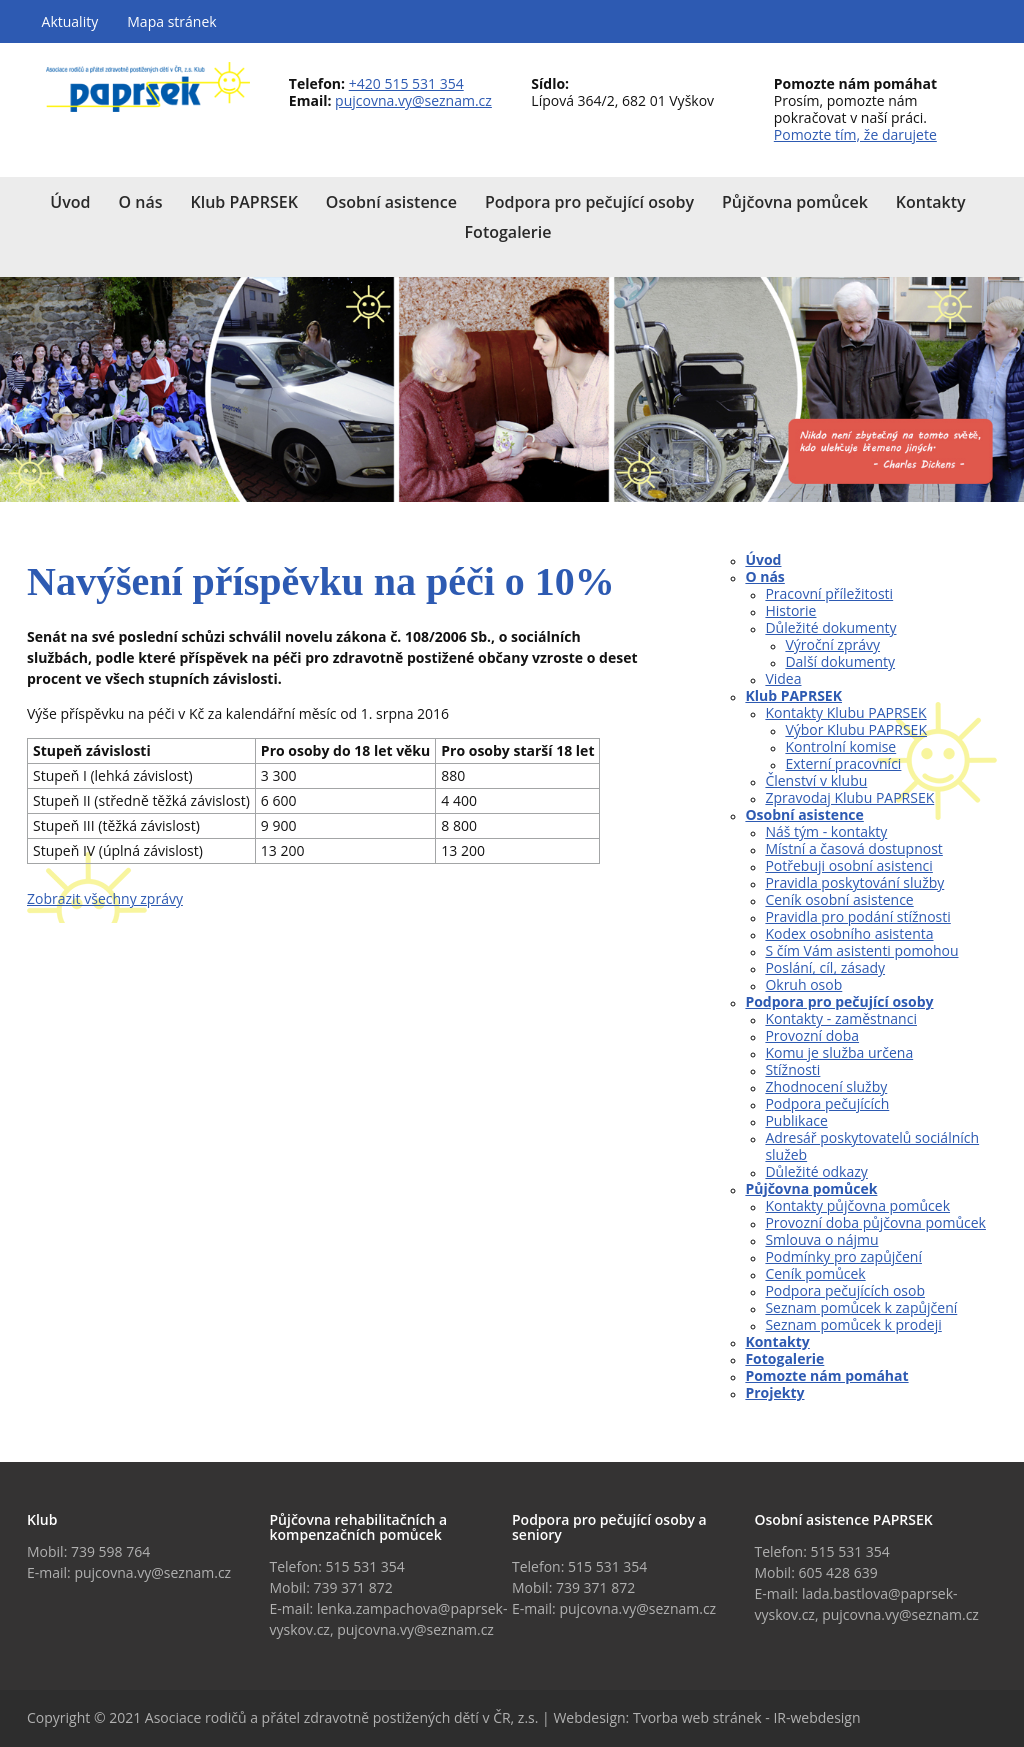  Describe the element at coordinates (747, 1717) in the screenshot. I see `Tvorba web stránek - IR-webdesign` at that location.